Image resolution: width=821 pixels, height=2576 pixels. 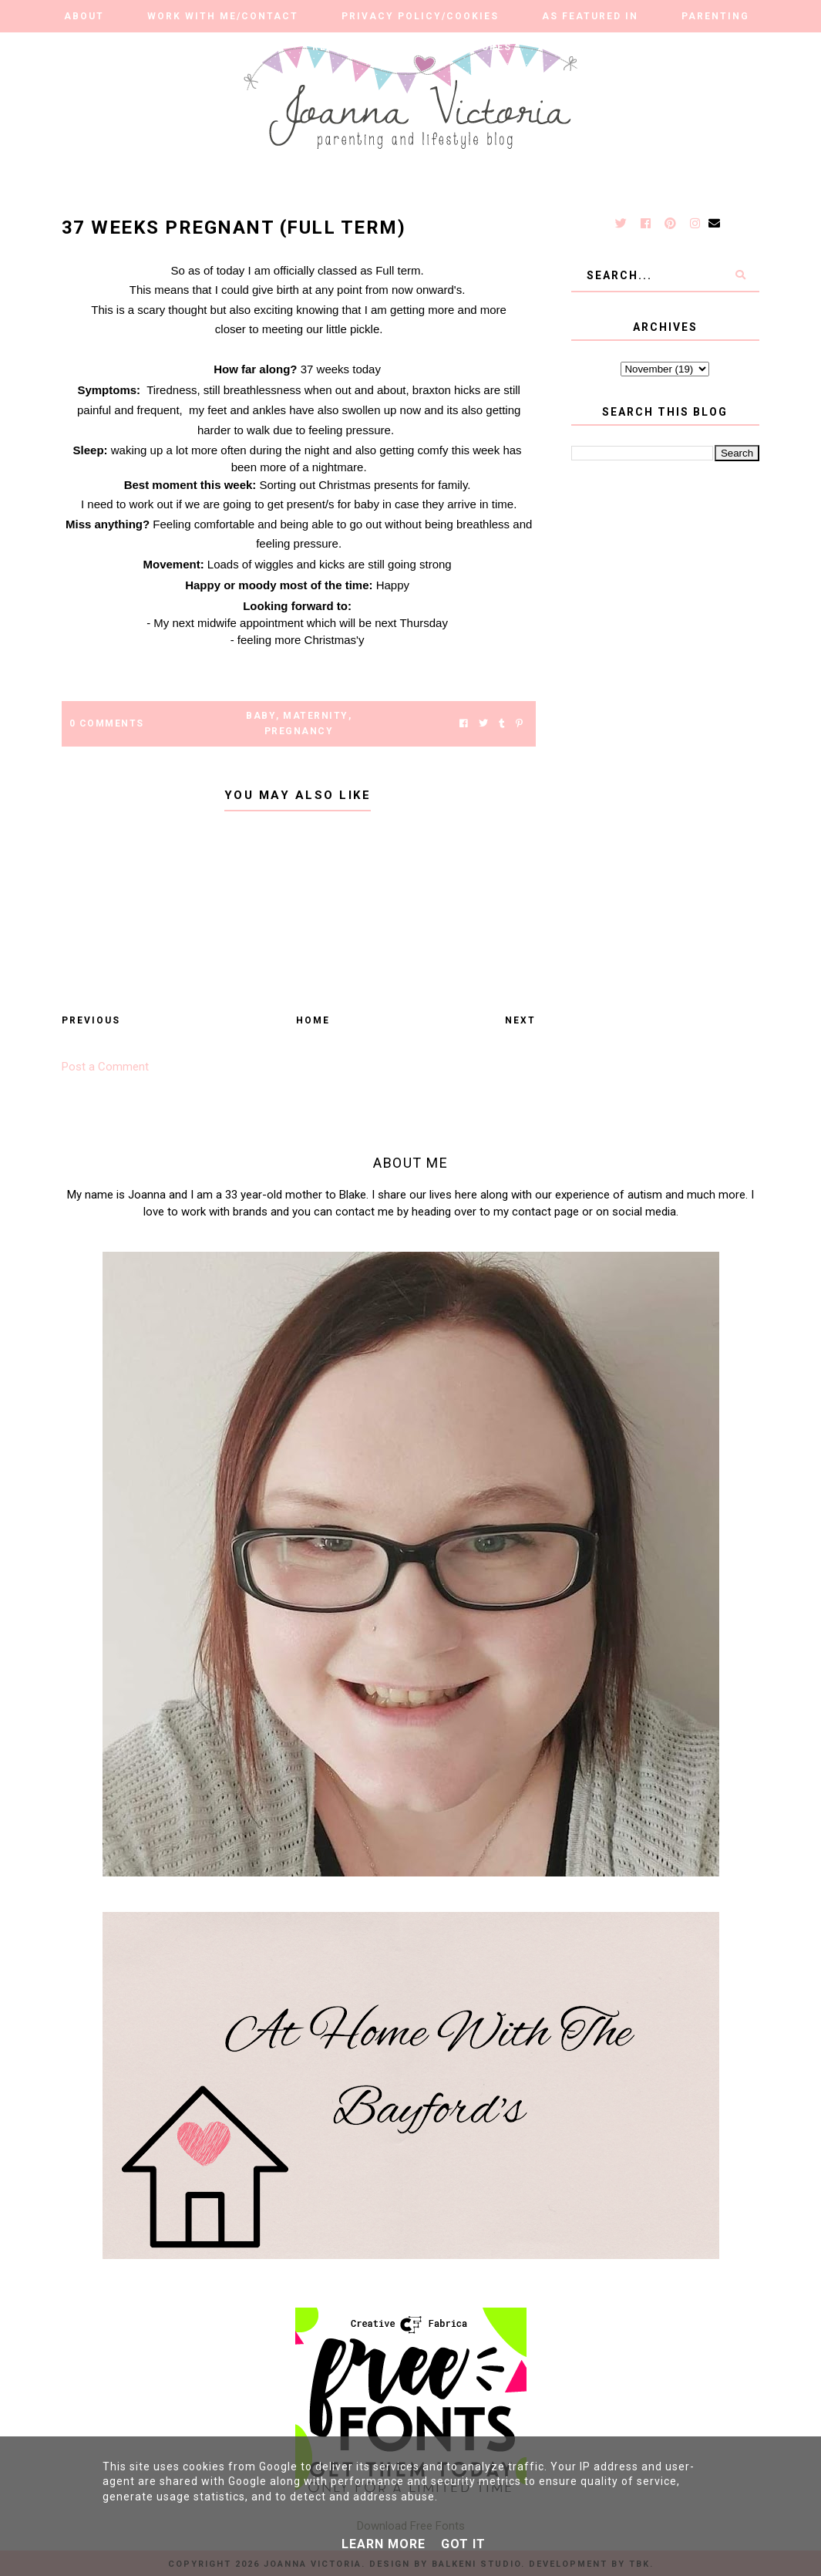 I want to click on Autism, so click(x=246, y=47).